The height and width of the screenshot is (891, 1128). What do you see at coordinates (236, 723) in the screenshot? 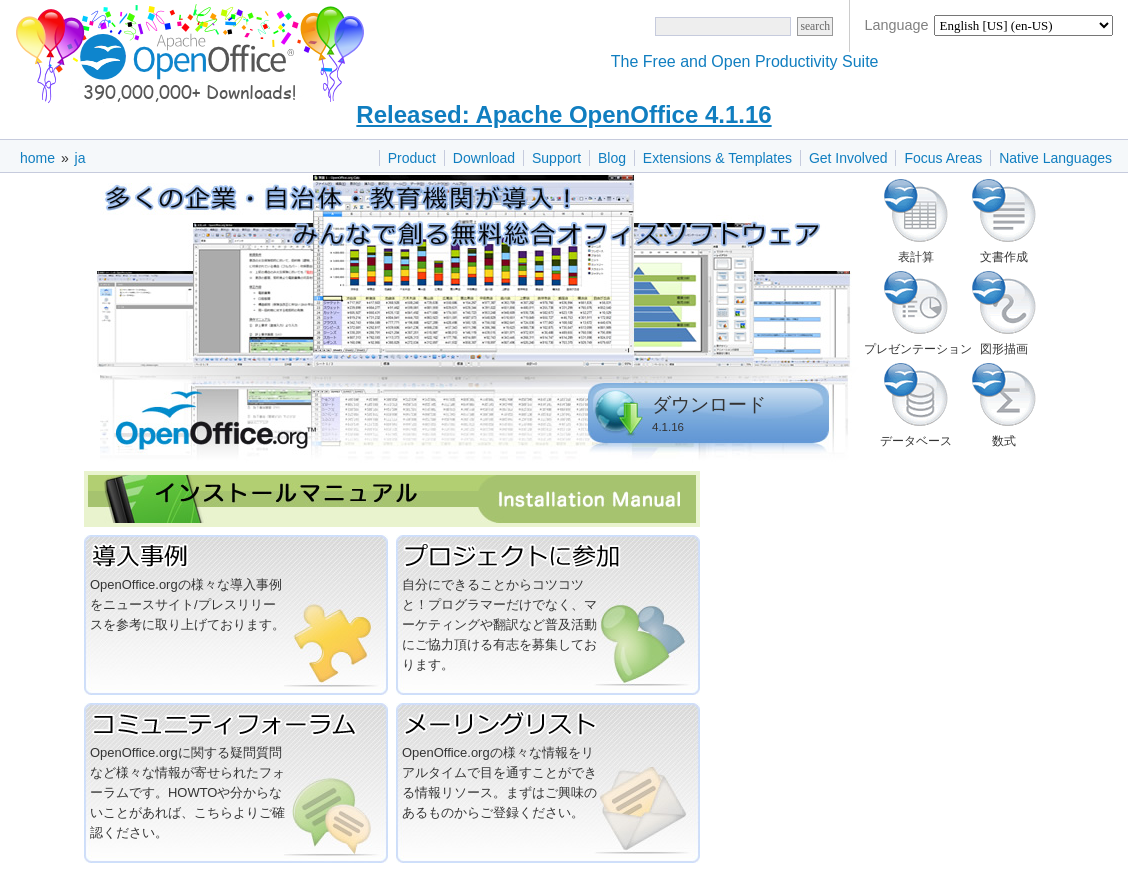
I see `コミュニティフォーラム` at bounding box center [236, 723].